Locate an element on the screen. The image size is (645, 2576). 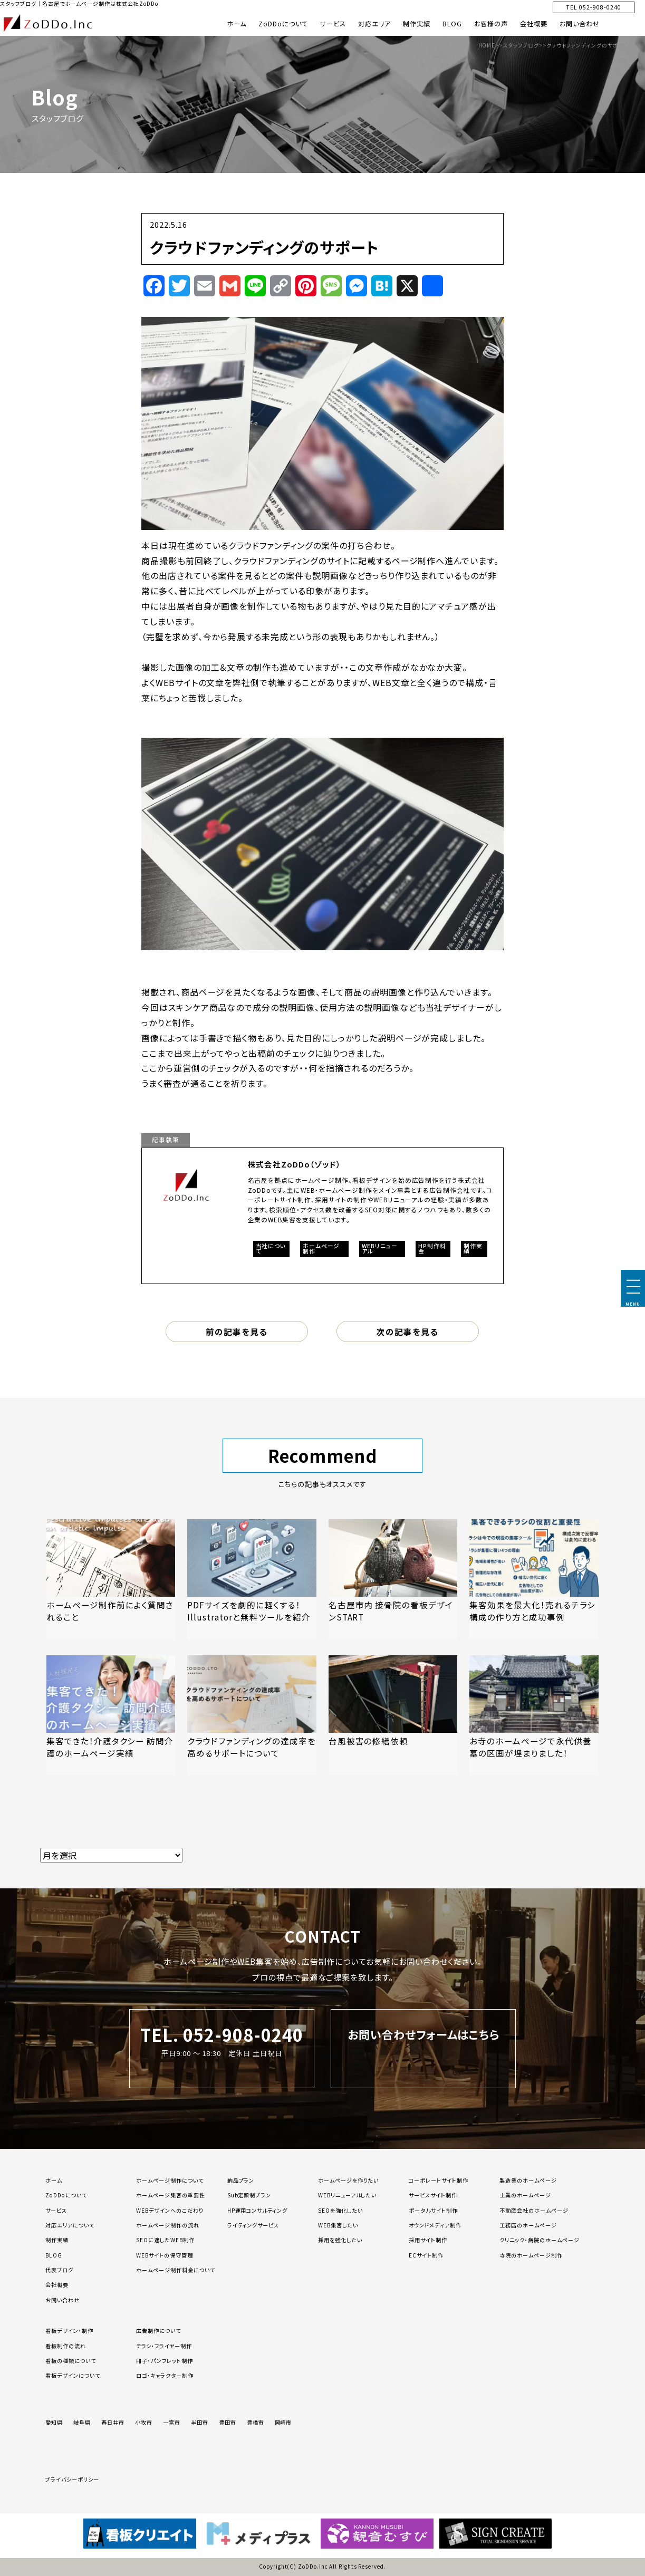
サービス is located at coordinates (333, 23).